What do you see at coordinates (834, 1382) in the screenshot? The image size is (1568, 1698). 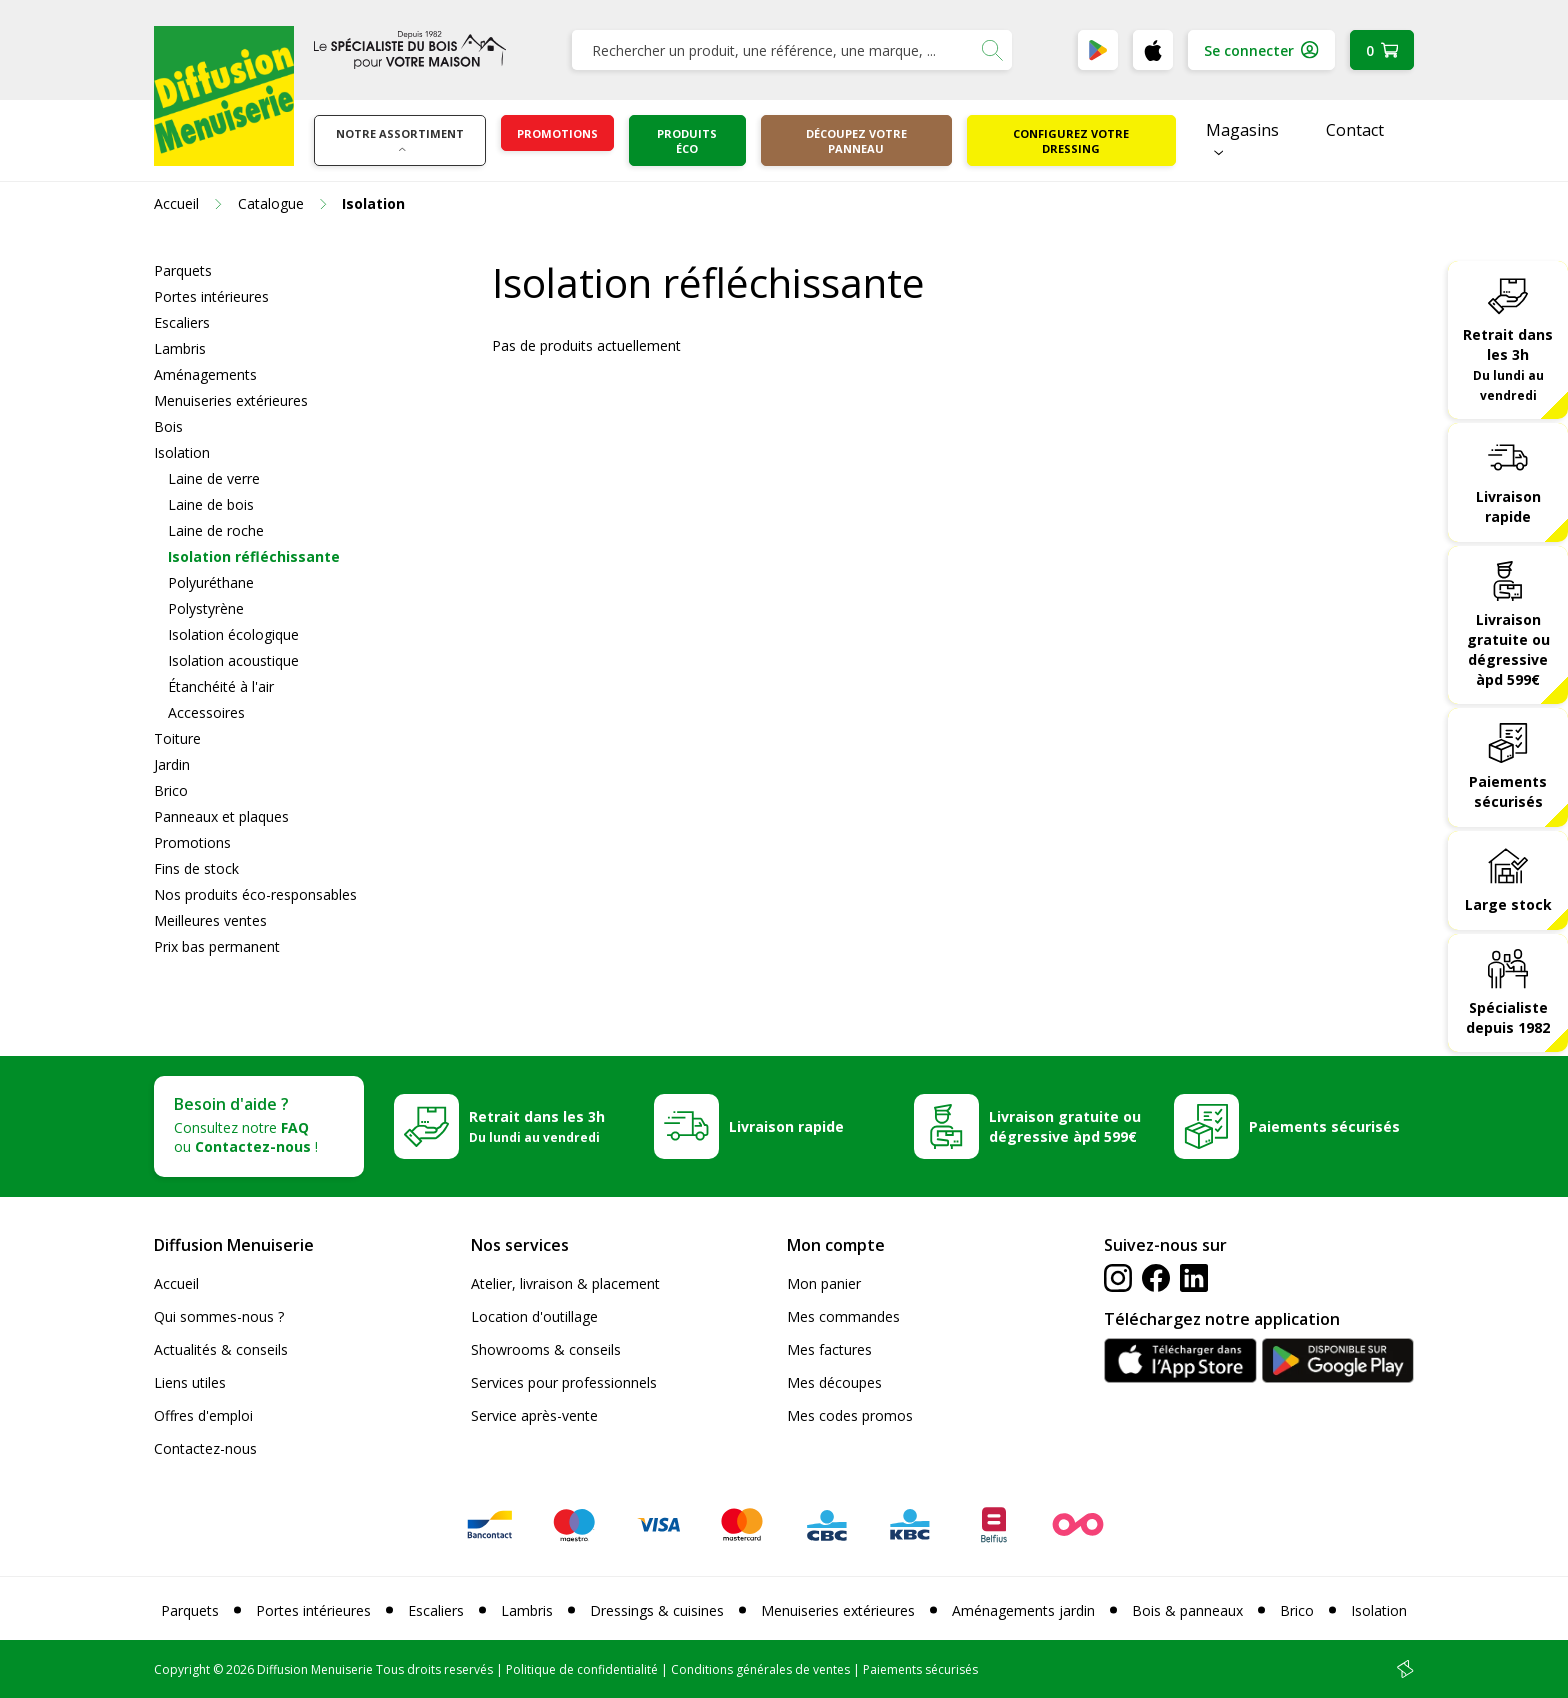 I see `Mes découpes` at bounding box center [834, 1382].